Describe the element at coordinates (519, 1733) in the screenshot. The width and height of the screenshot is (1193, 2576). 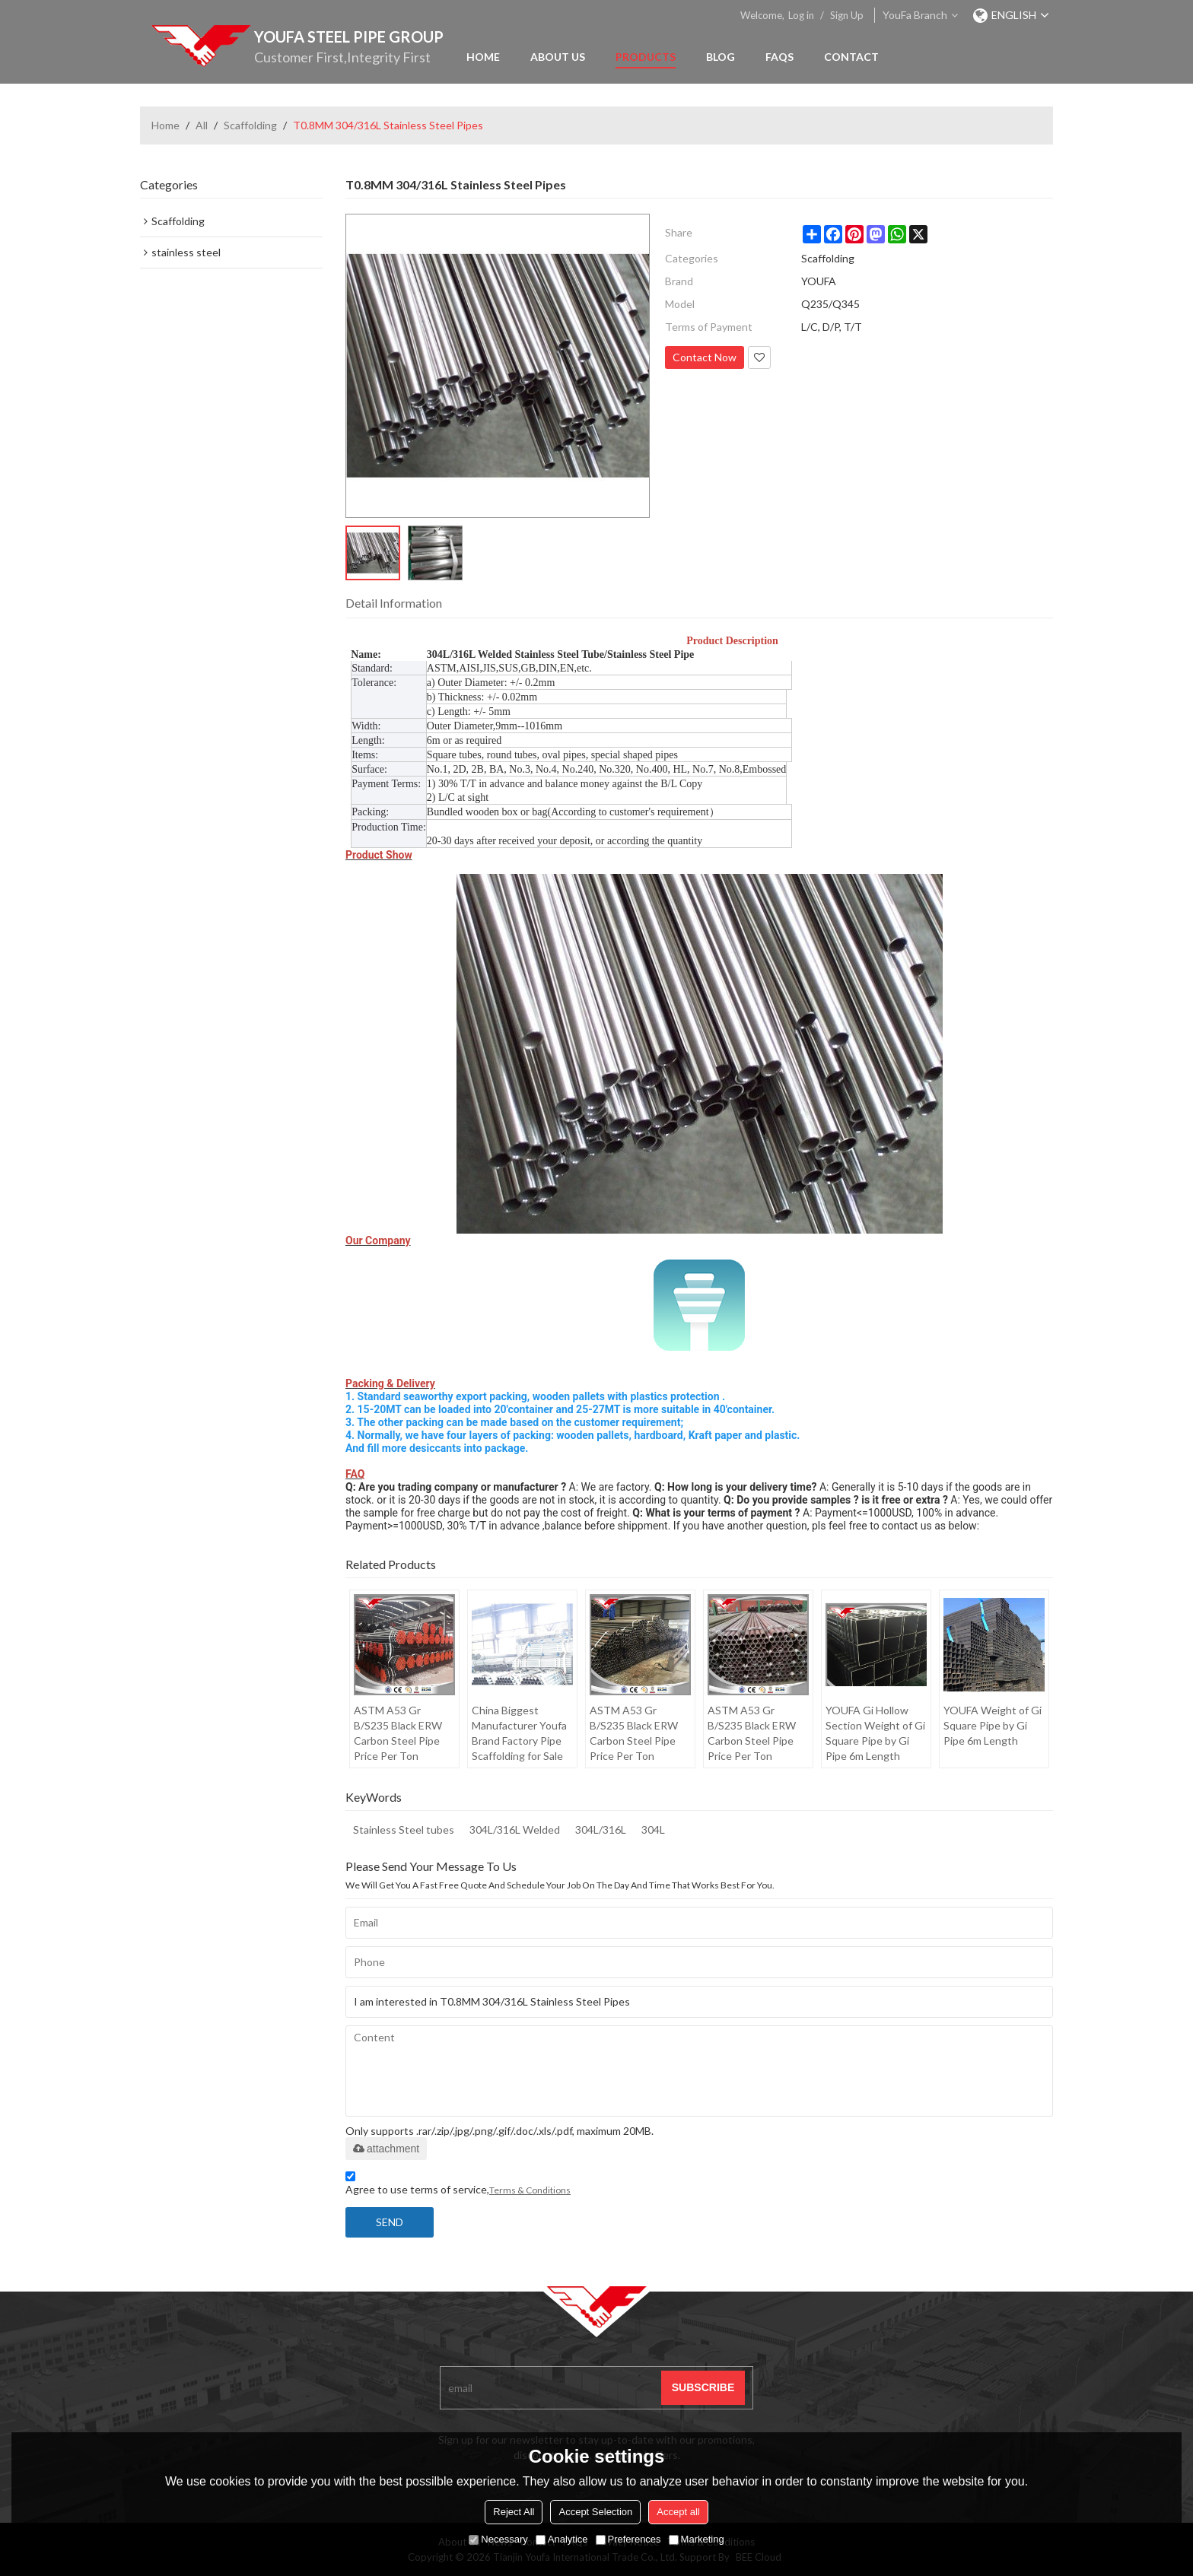
I see `China Biggest Manufacturer Youfa Brand Factory Pipe Scaffolding for Sale` at that location.